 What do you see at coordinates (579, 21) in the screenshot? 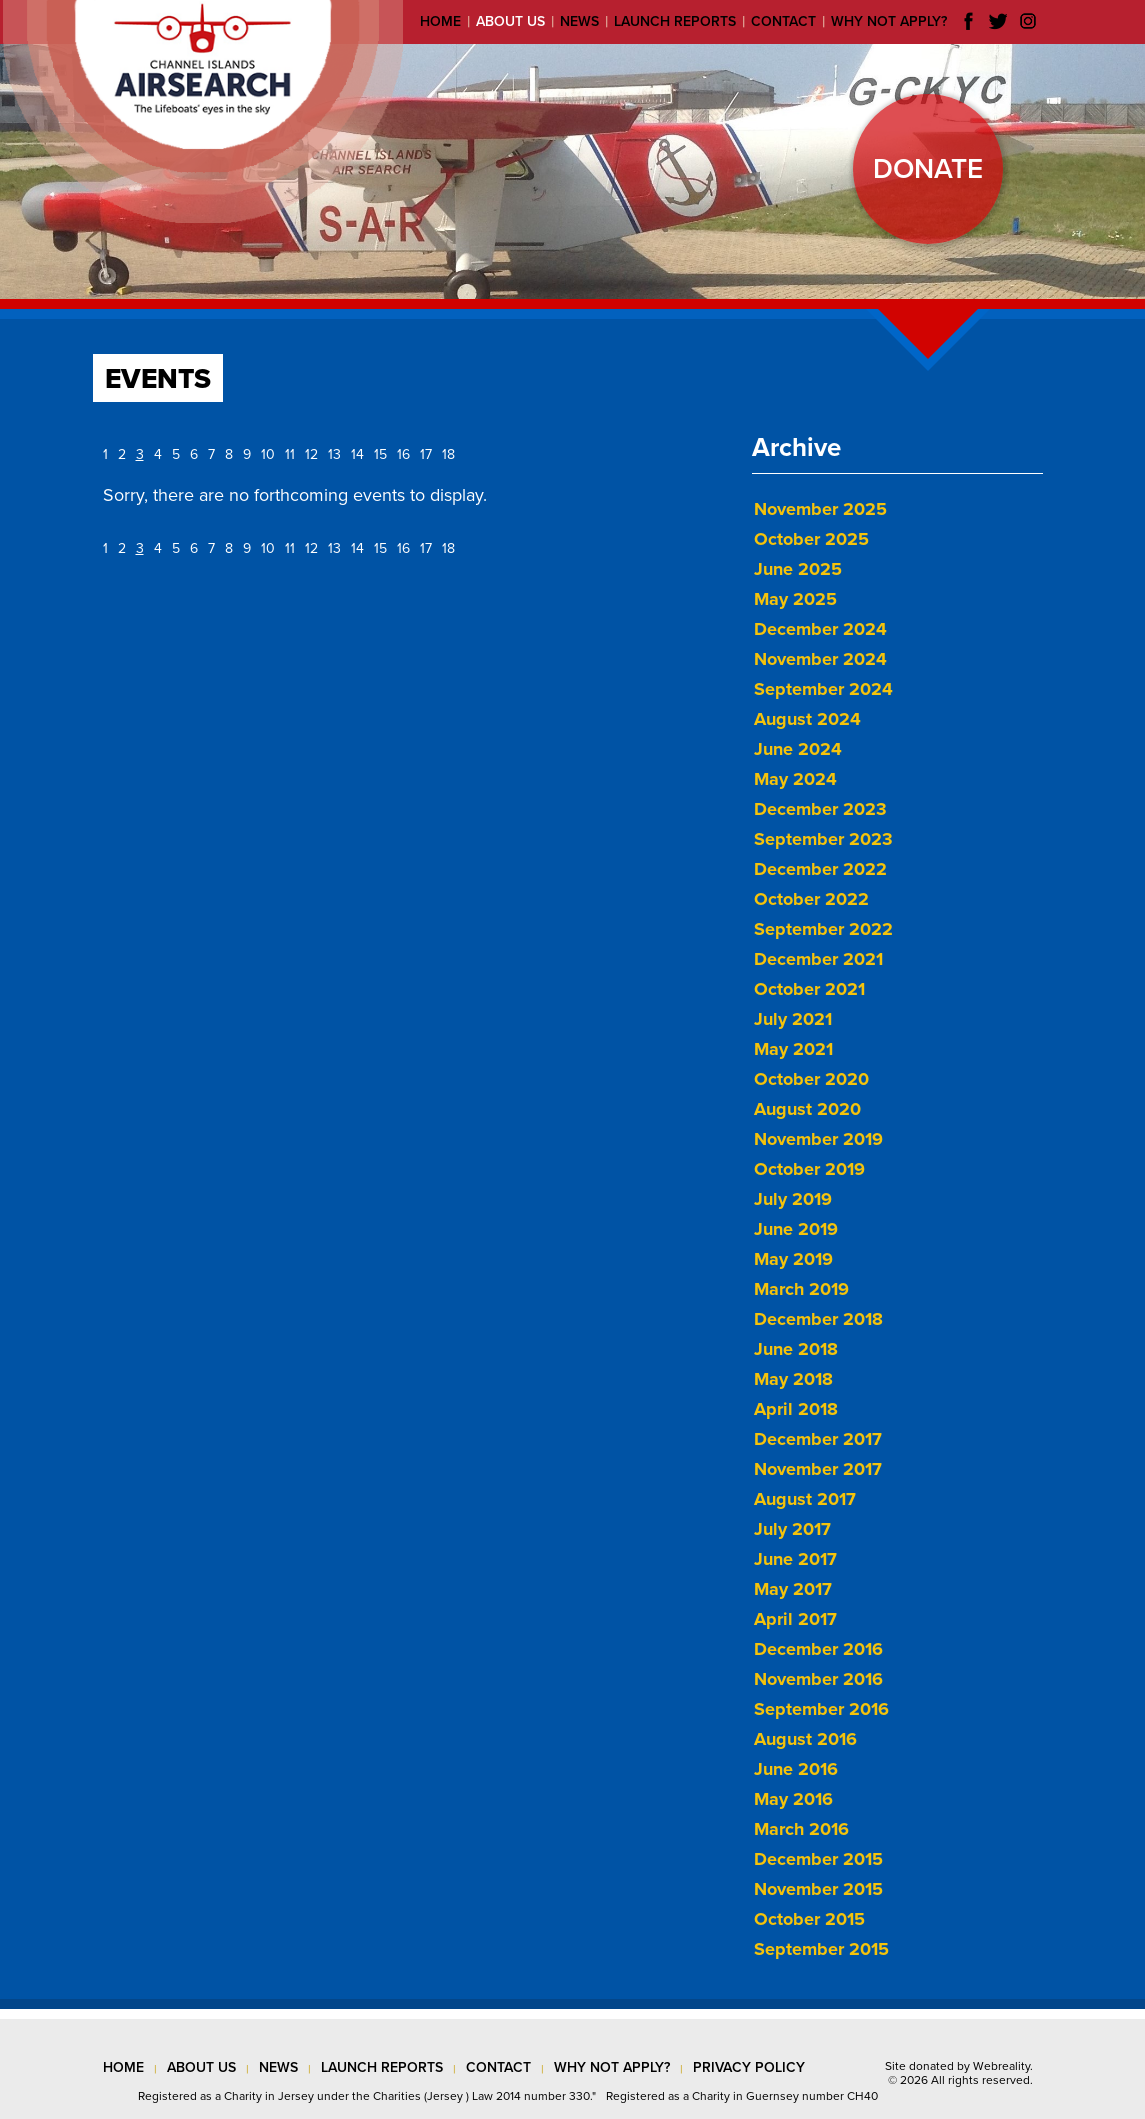
I see `News` at bounding box center [579, 21].